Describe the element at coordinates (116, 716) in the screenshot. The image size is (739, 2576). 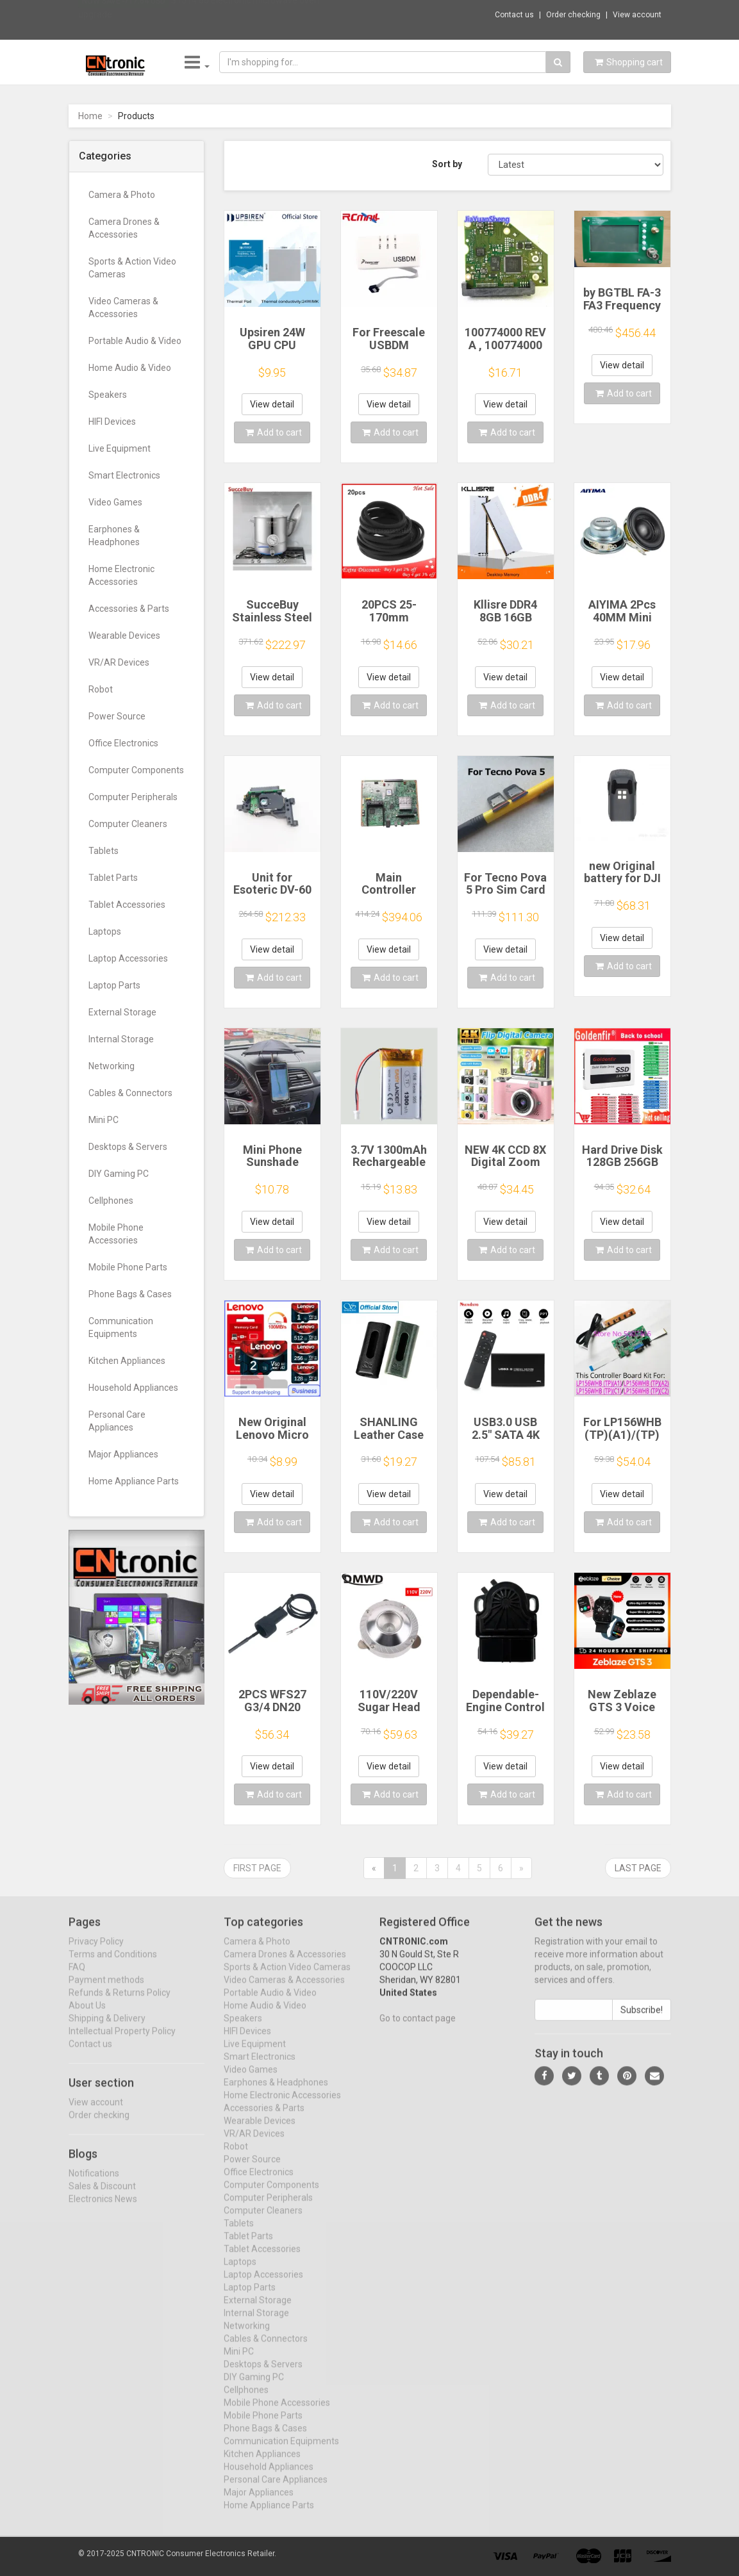
I see `Power Source` at that location.